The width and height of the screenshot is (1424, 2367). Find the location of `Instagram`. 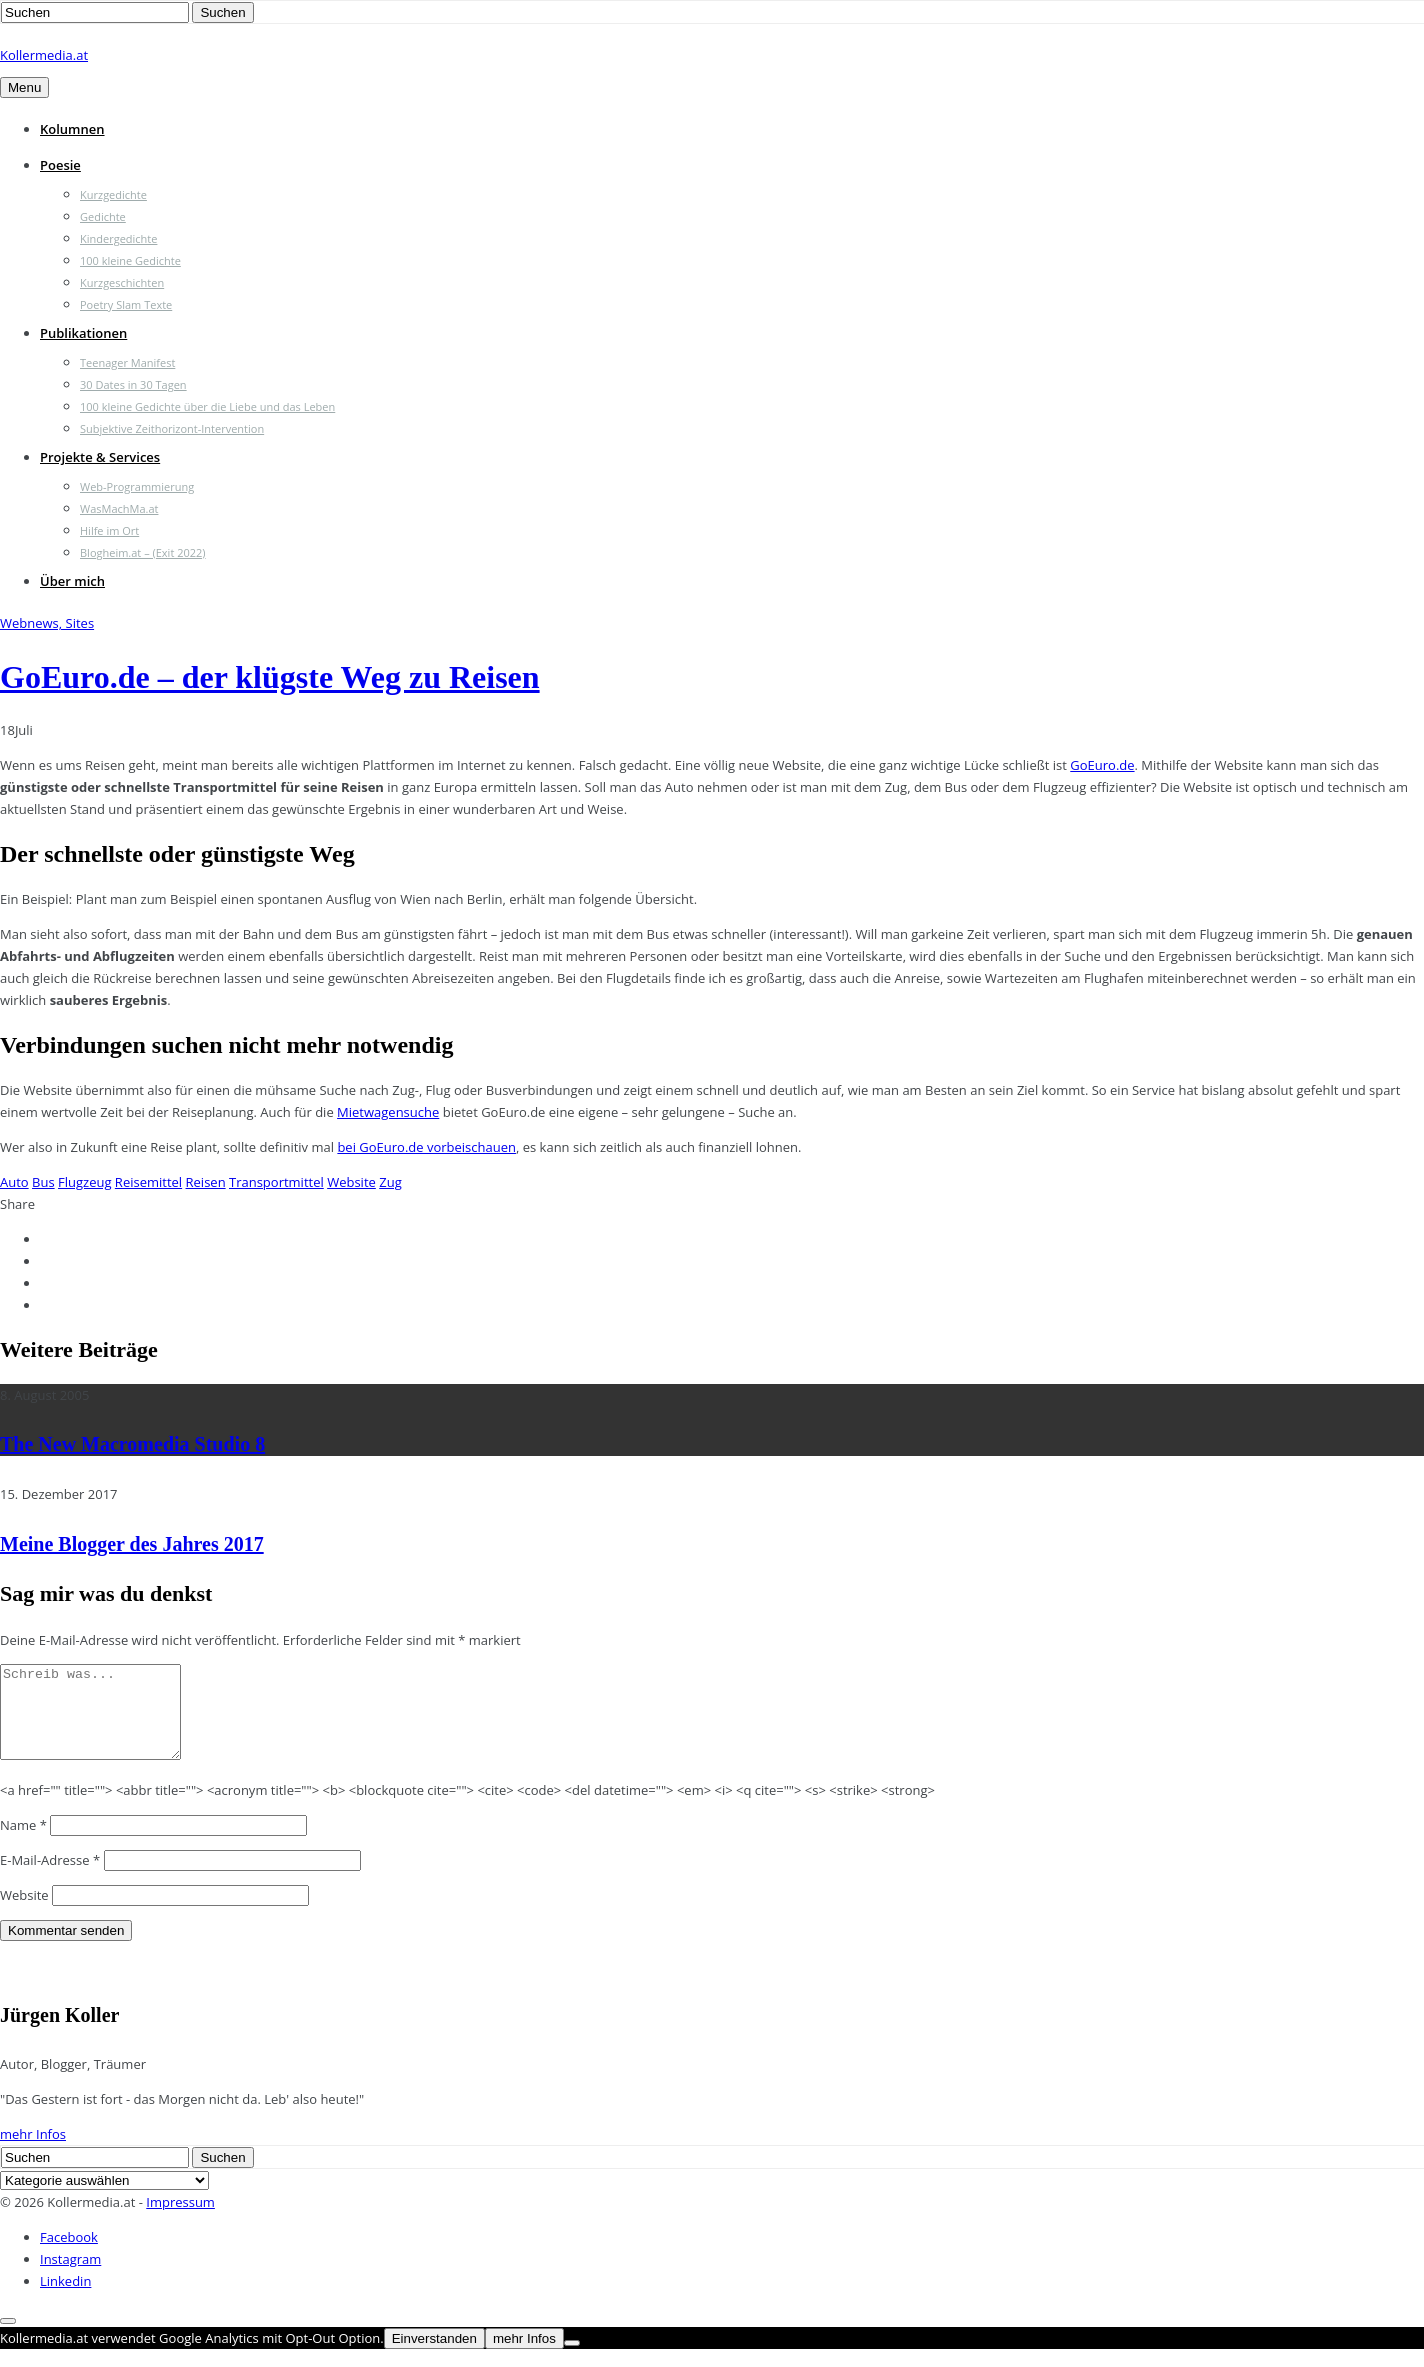

Instagram is located at coordinates (70, 2277).